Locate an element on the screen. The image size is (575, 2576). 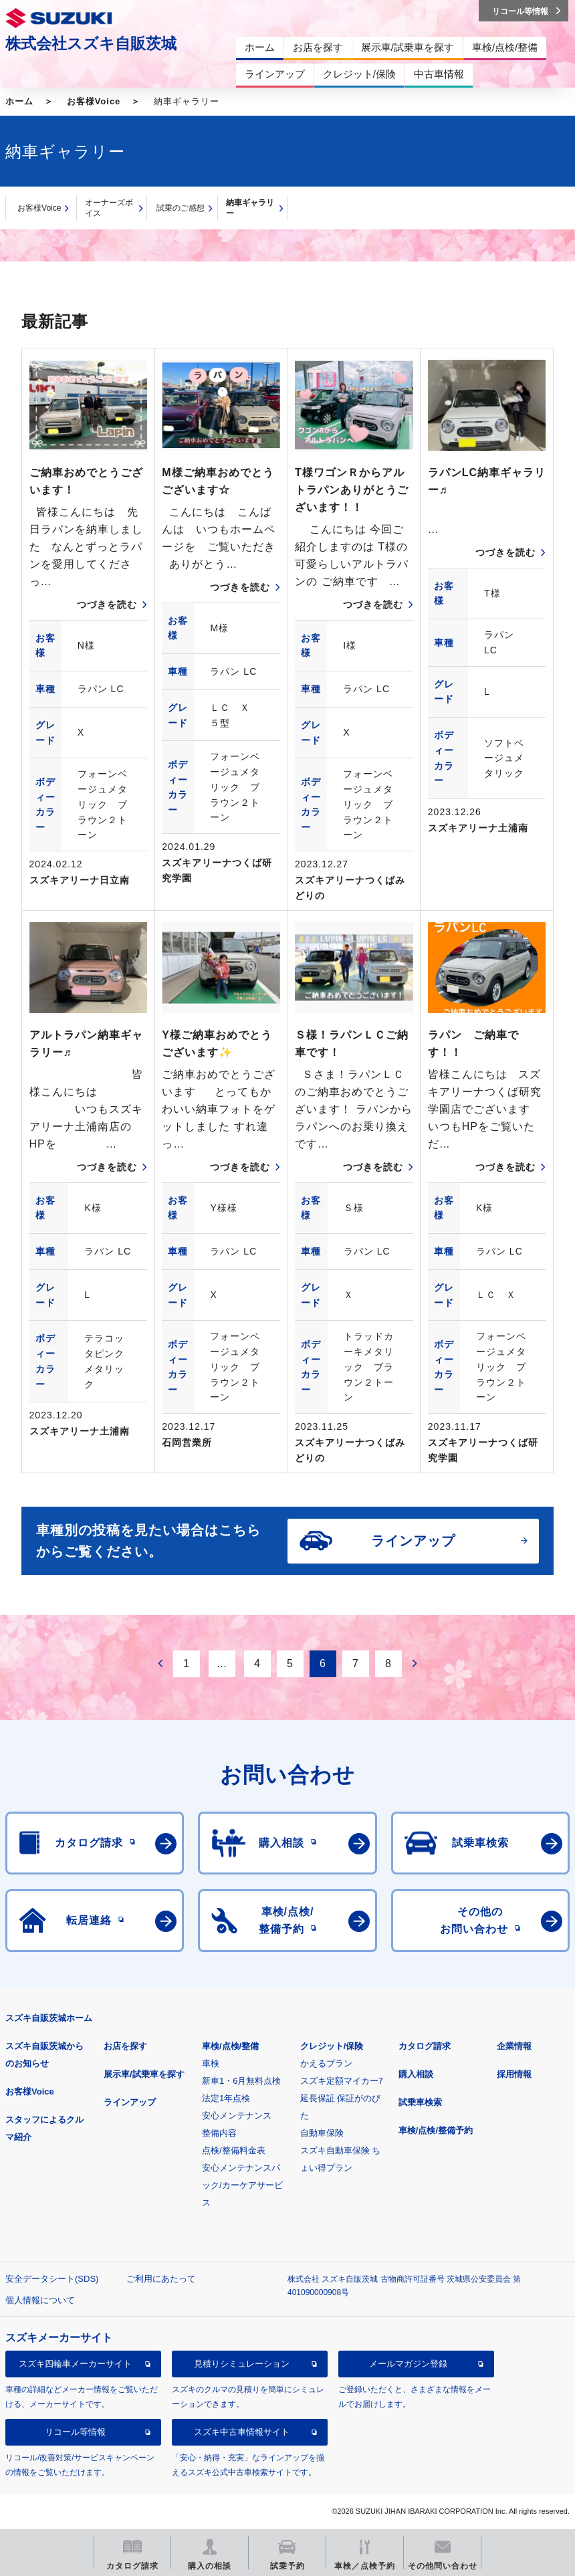
スズキ四輪車メーカーサイト is located at coordinates (75, 2364).